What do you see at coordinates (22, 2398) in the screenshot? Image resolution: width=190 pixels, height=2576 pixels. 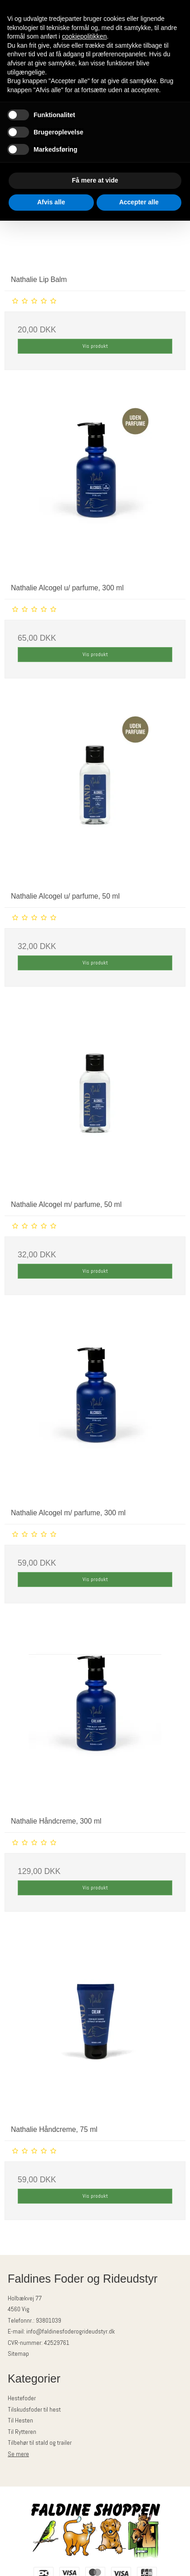 I see `Hestefoder` at bounding box center [22, 2398].